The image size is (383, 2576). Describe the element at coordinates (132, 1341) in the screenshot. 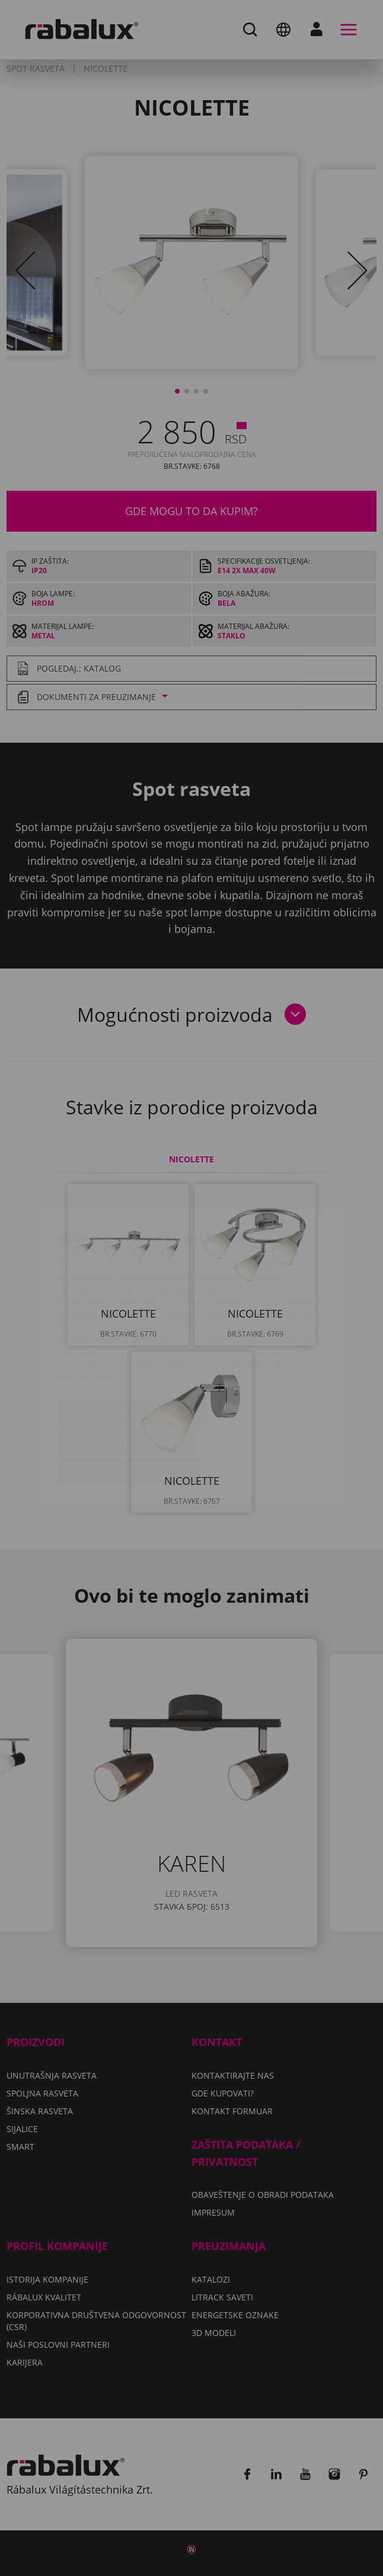

I see `Podešavanje kolačića` at that location.